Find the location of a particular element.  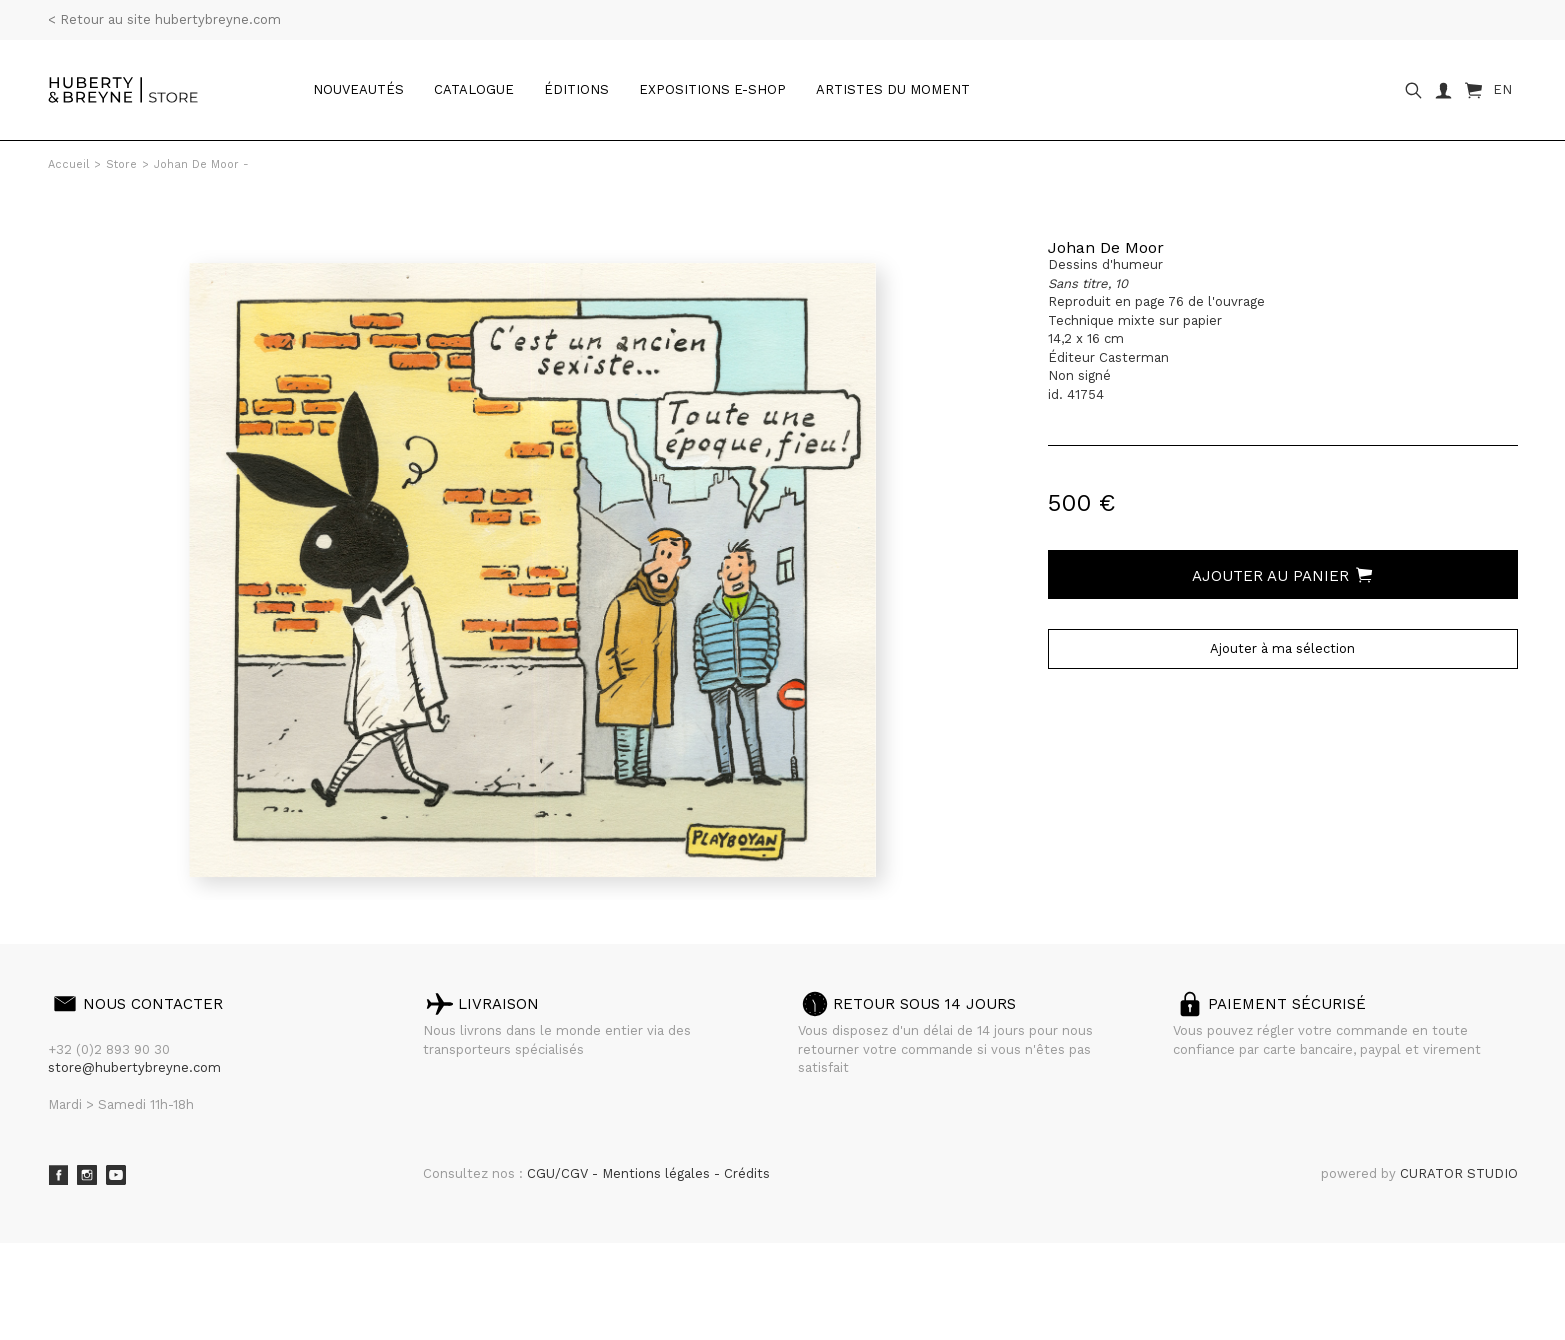

store@hubertybreyne.com is located at coordinates (134, 1067).